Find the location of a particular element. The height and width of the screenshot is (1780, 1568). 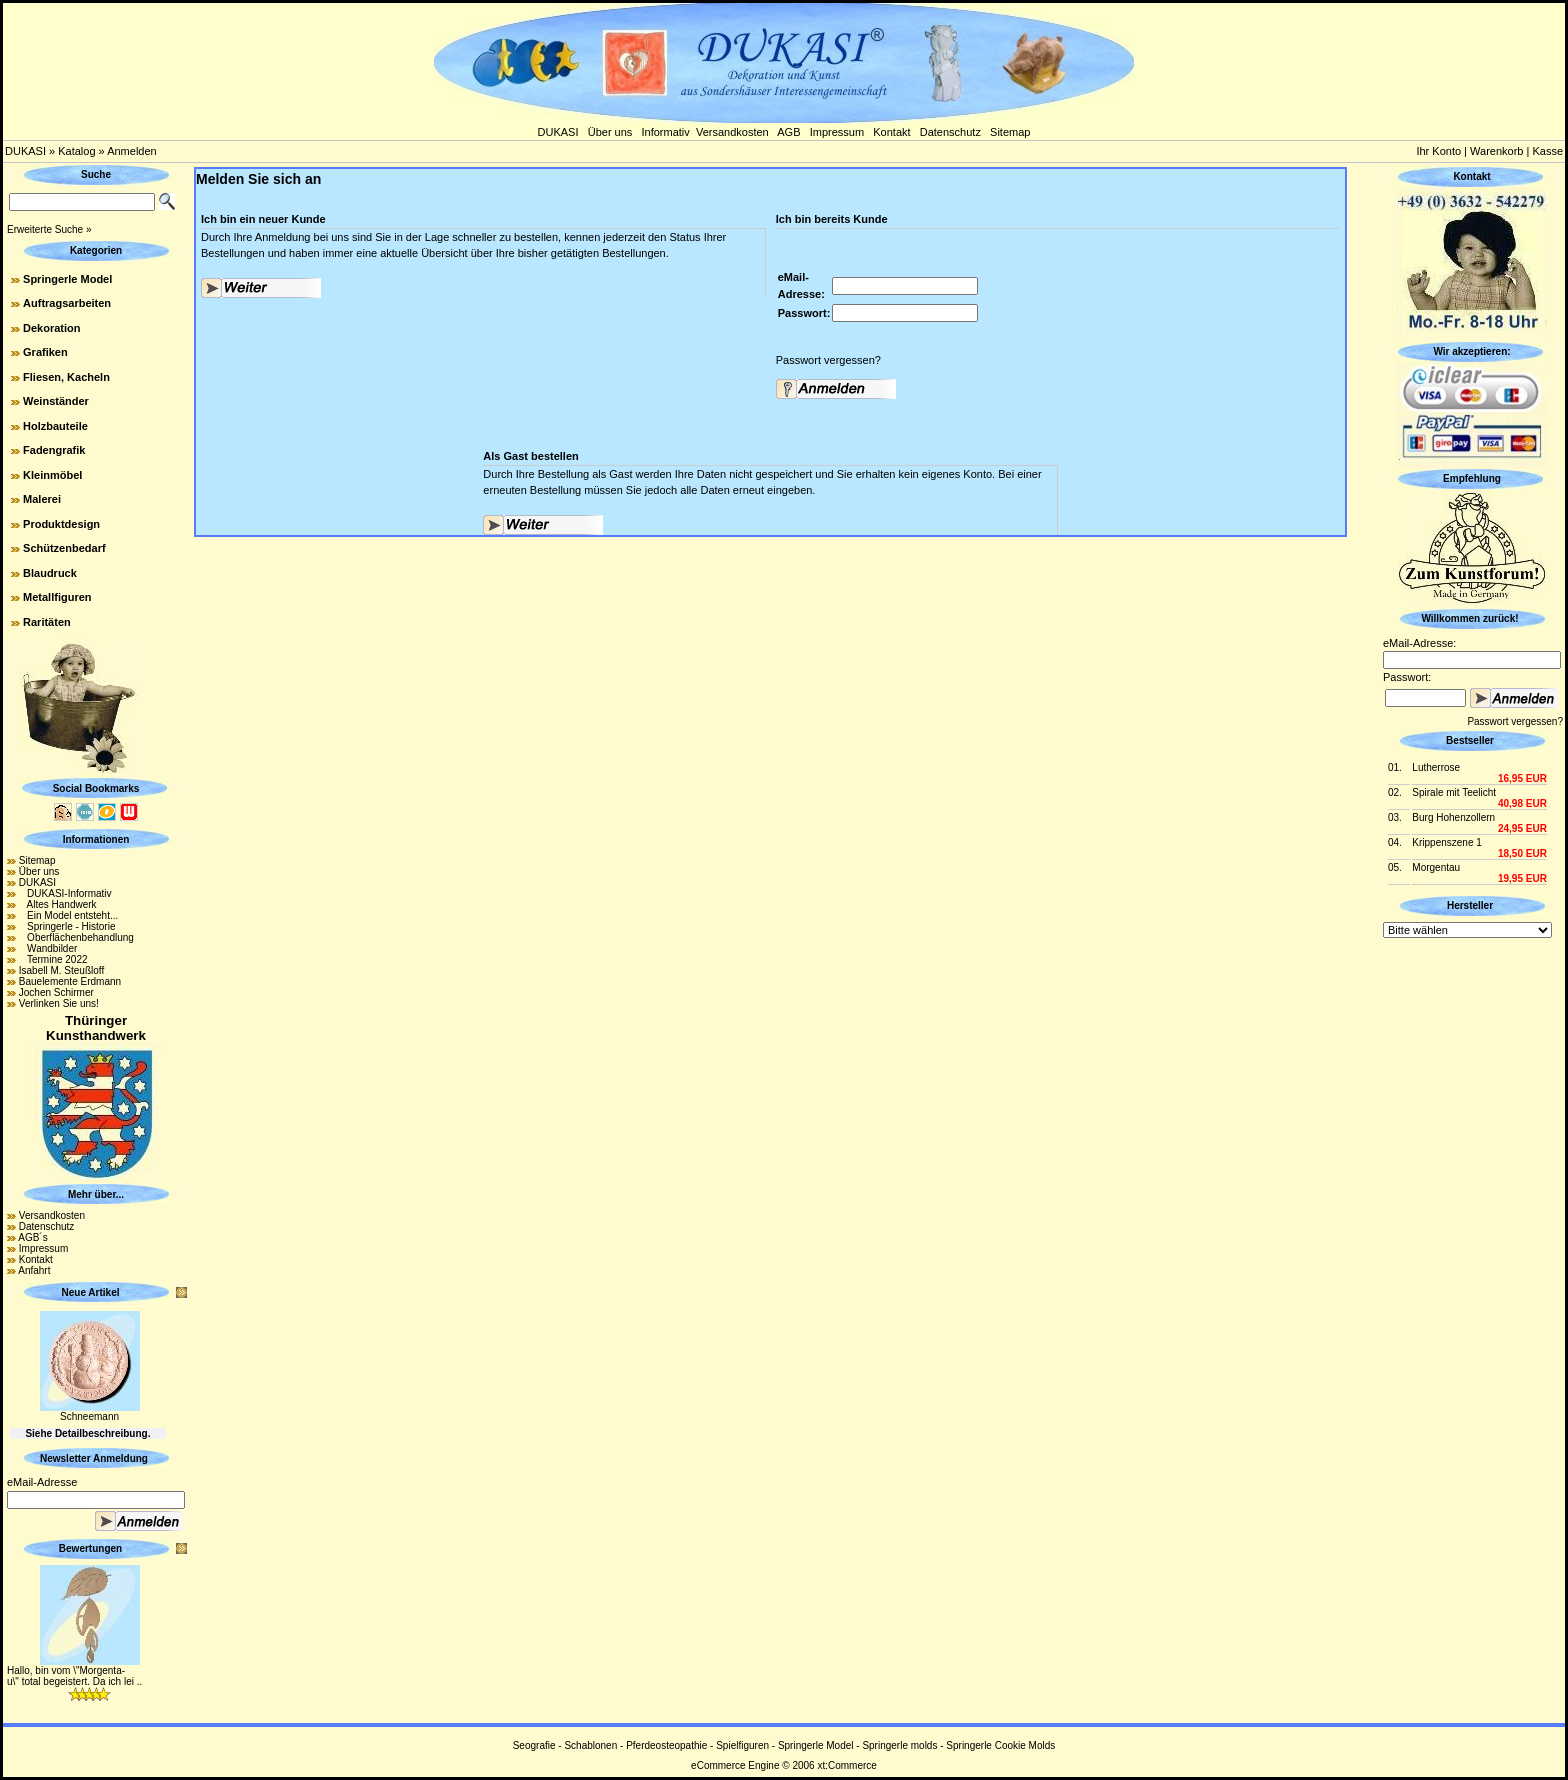

Malerei is located at coordinates (42, 499).